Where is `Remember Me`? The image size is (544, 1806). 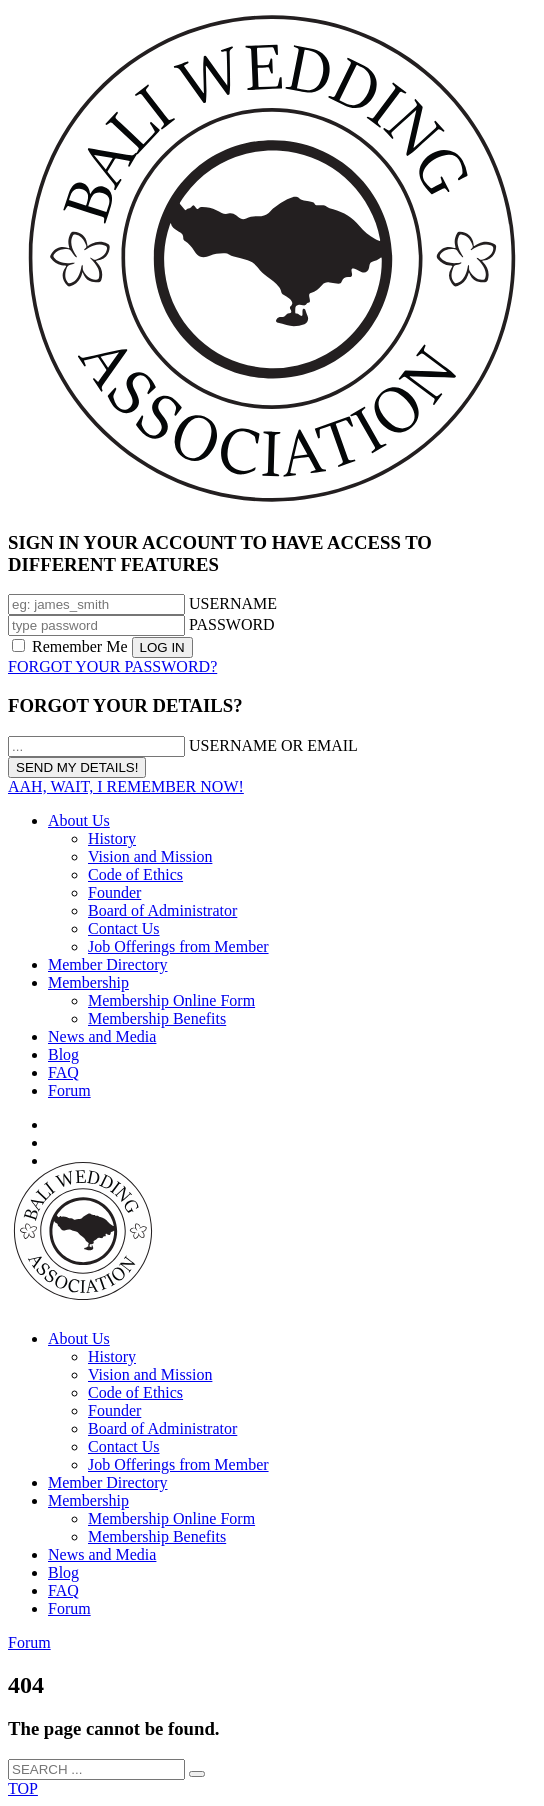
Remember Me is located at coordinates (72, 646).